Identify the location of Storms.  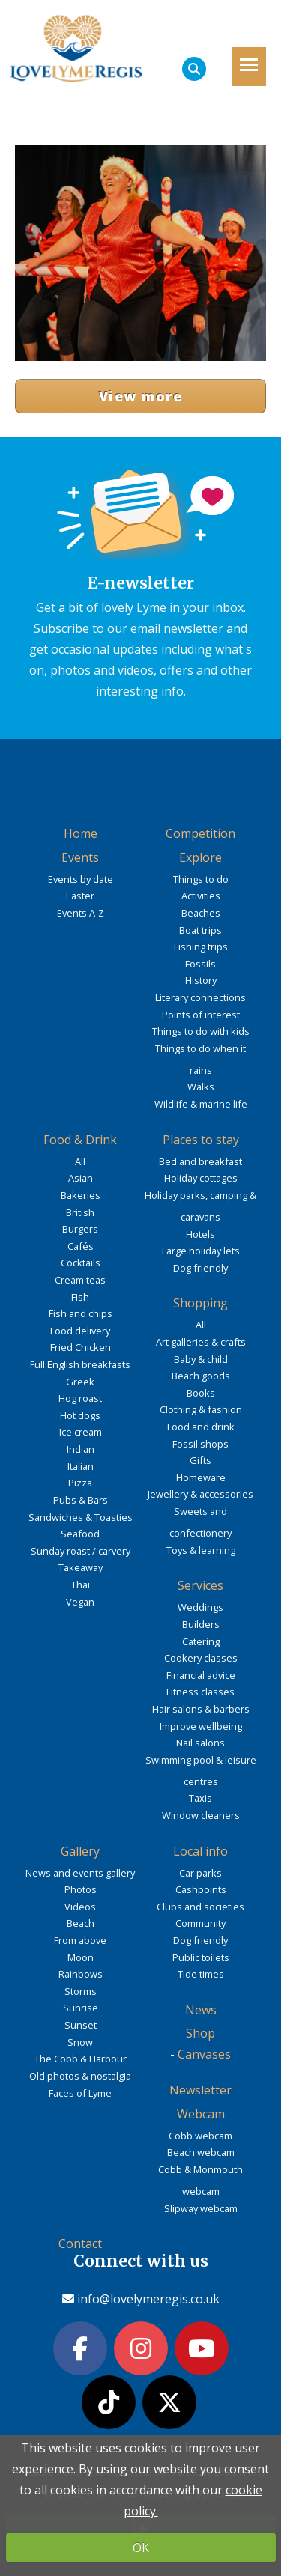
(80, 1991).